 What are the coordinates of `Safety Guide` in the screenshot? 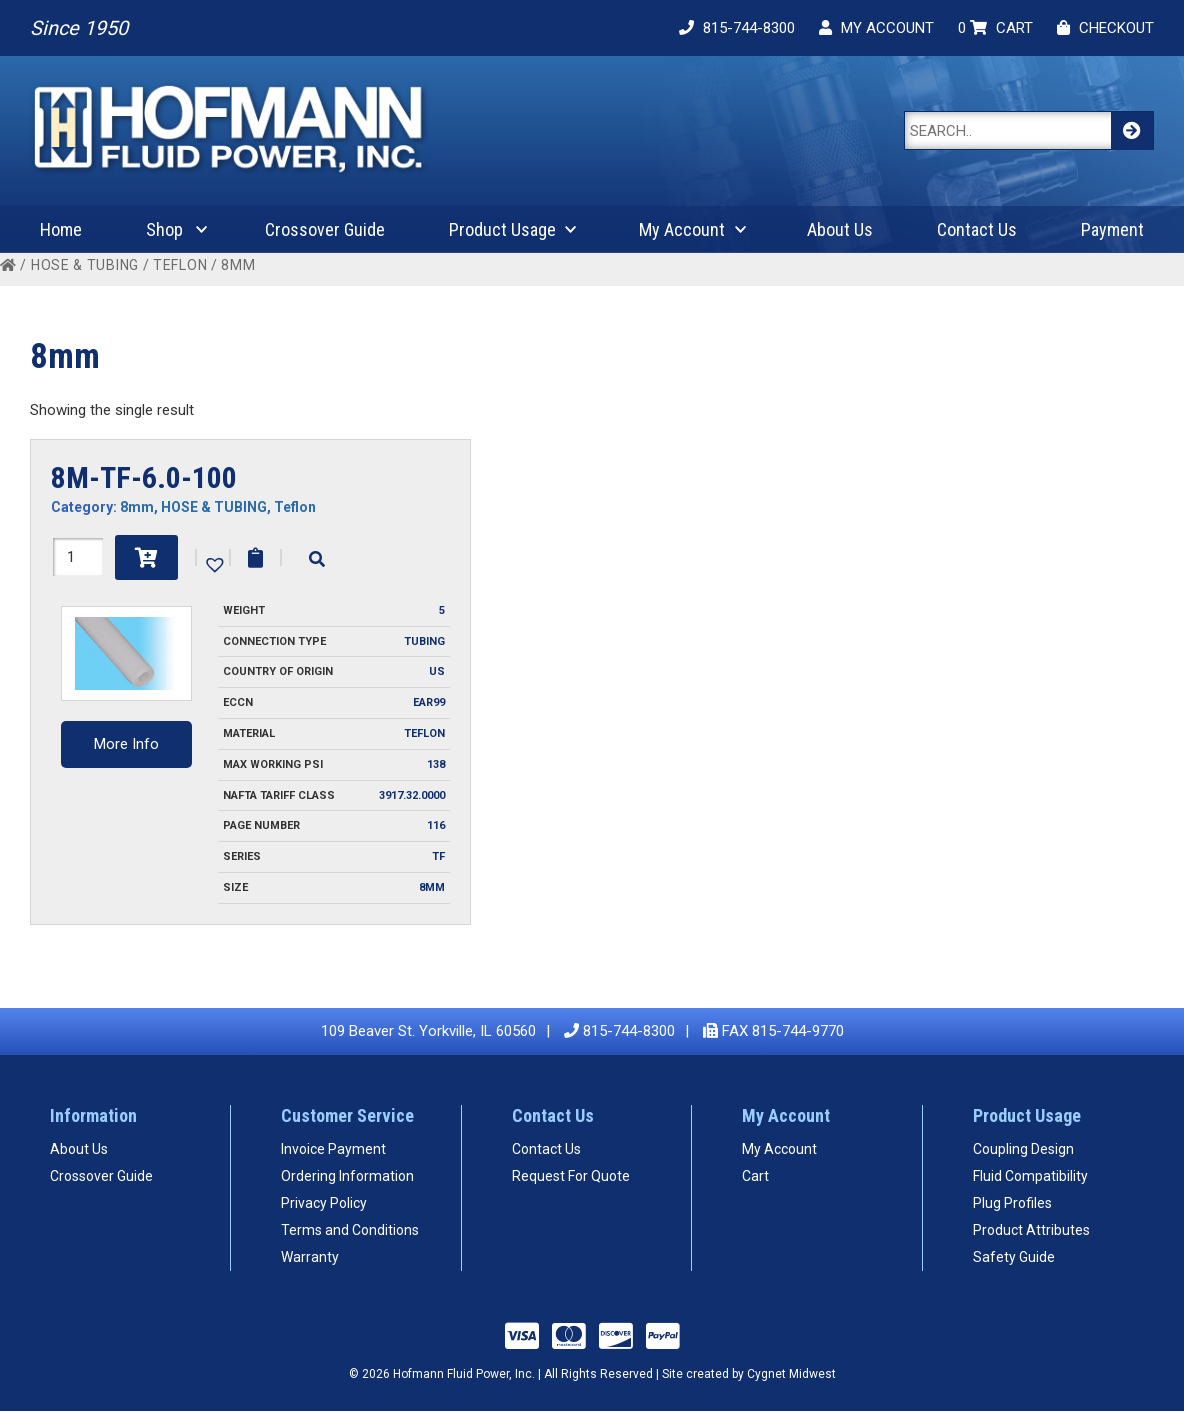 It's located at (1014, 1257).